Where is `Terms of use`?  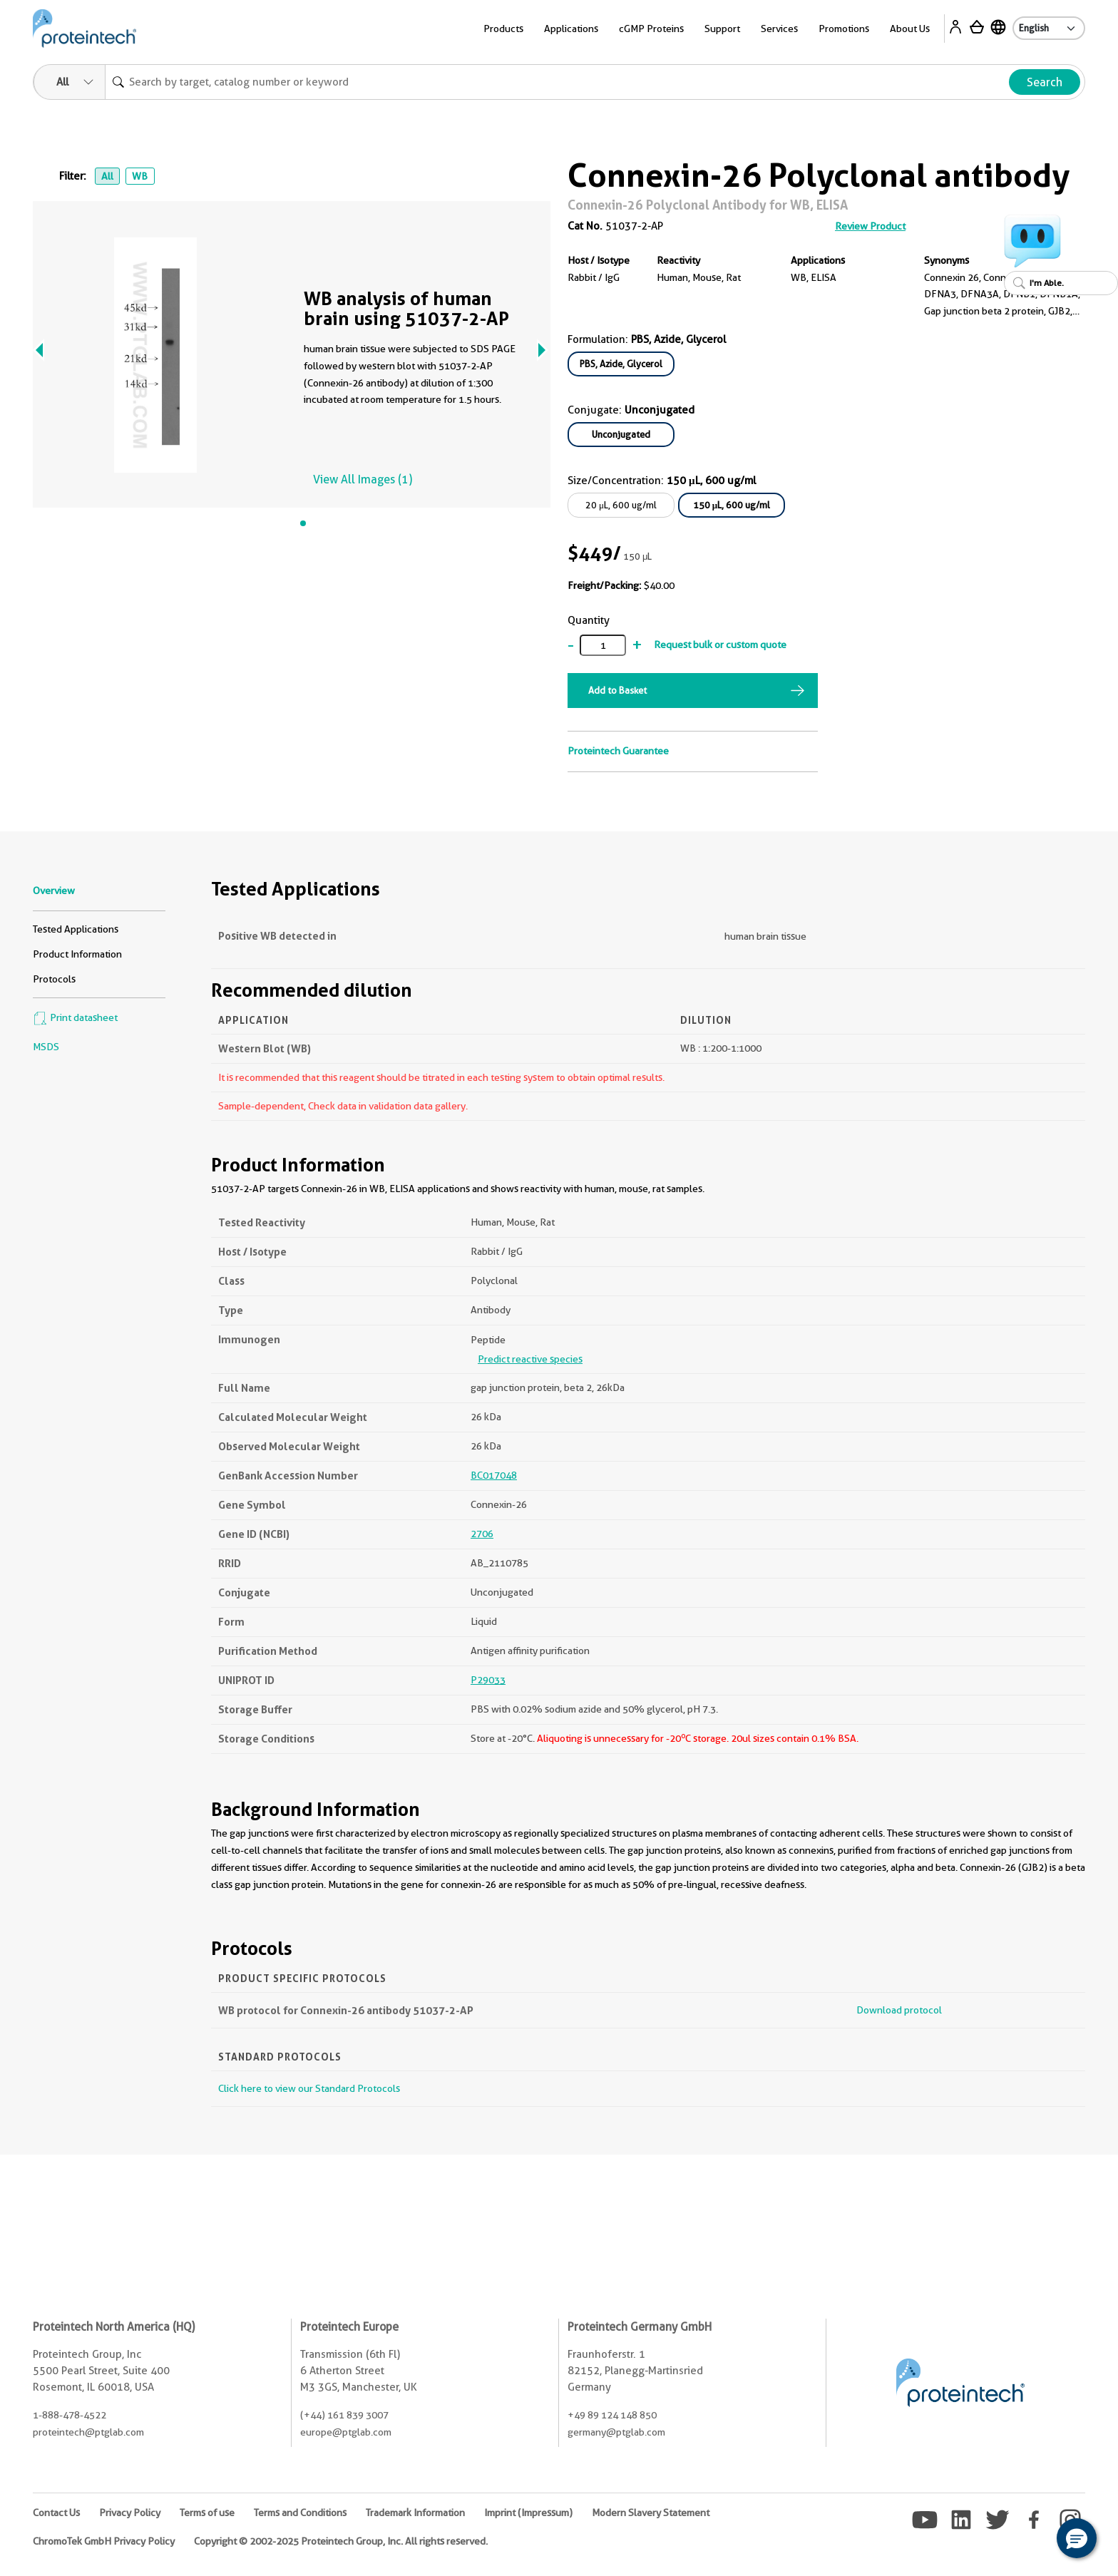
Terms of use is located at coordinates (207, 2512).